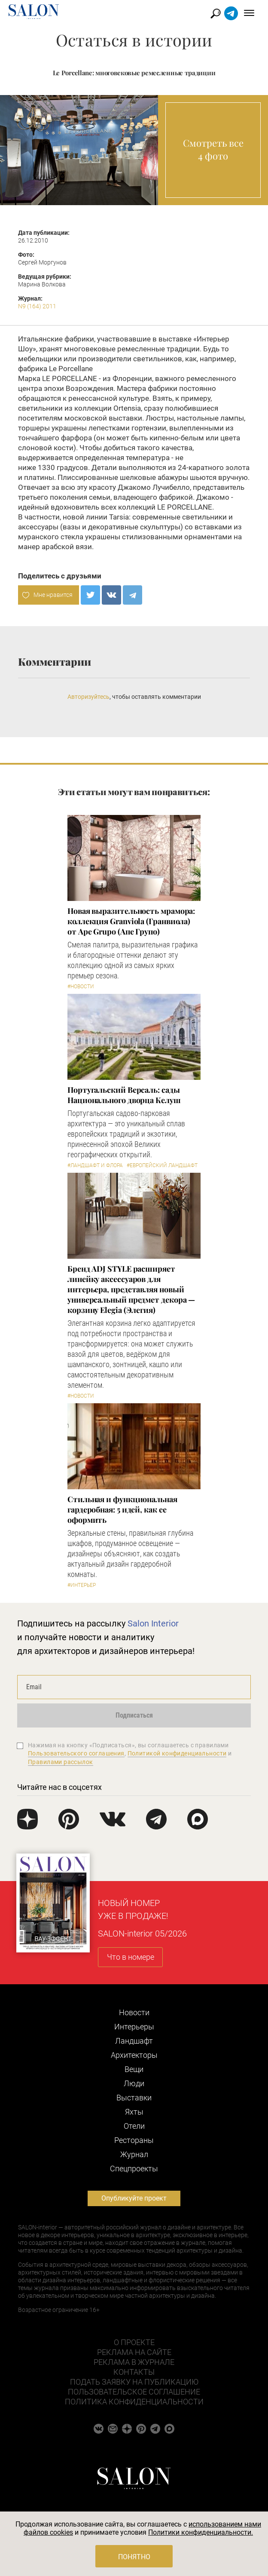 This screenshot has height=2576, width=268. What do you see at coordinates (134, 2140) in the screenshot?
I see `Рестораны` at bounding box center [134, 2140].